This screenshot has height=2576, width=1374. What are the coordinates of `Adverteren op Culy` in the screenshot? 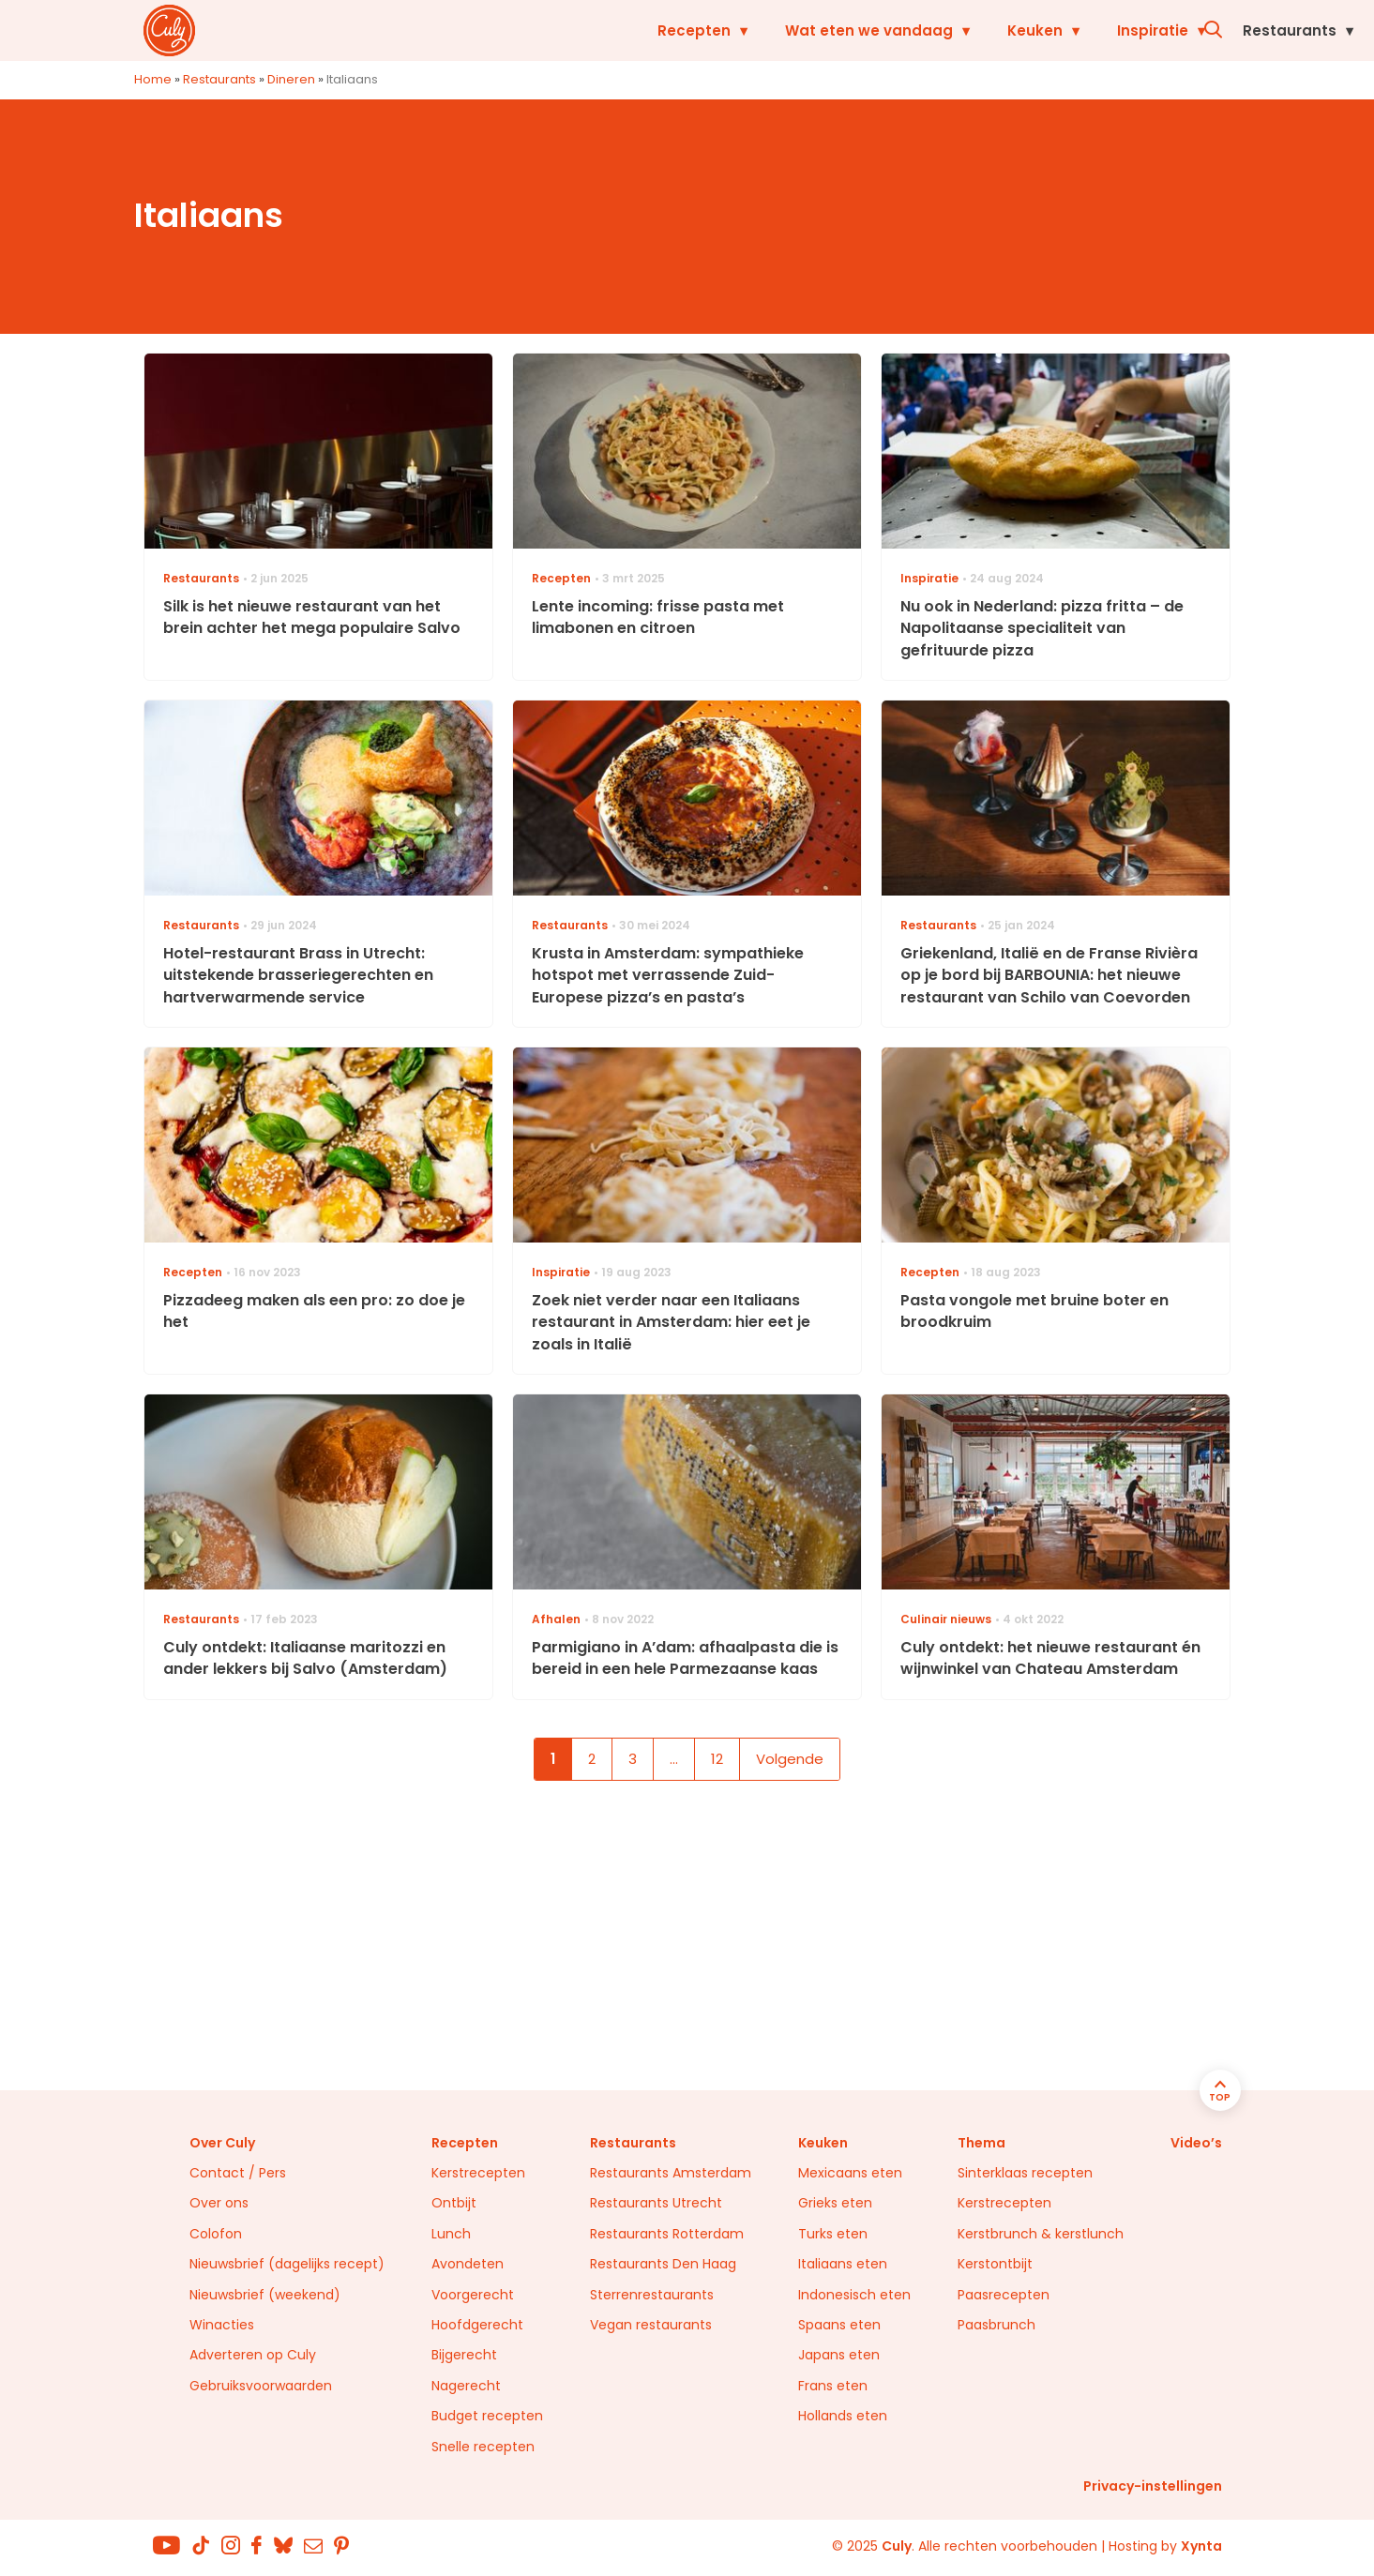 It's located at (252, 2354).